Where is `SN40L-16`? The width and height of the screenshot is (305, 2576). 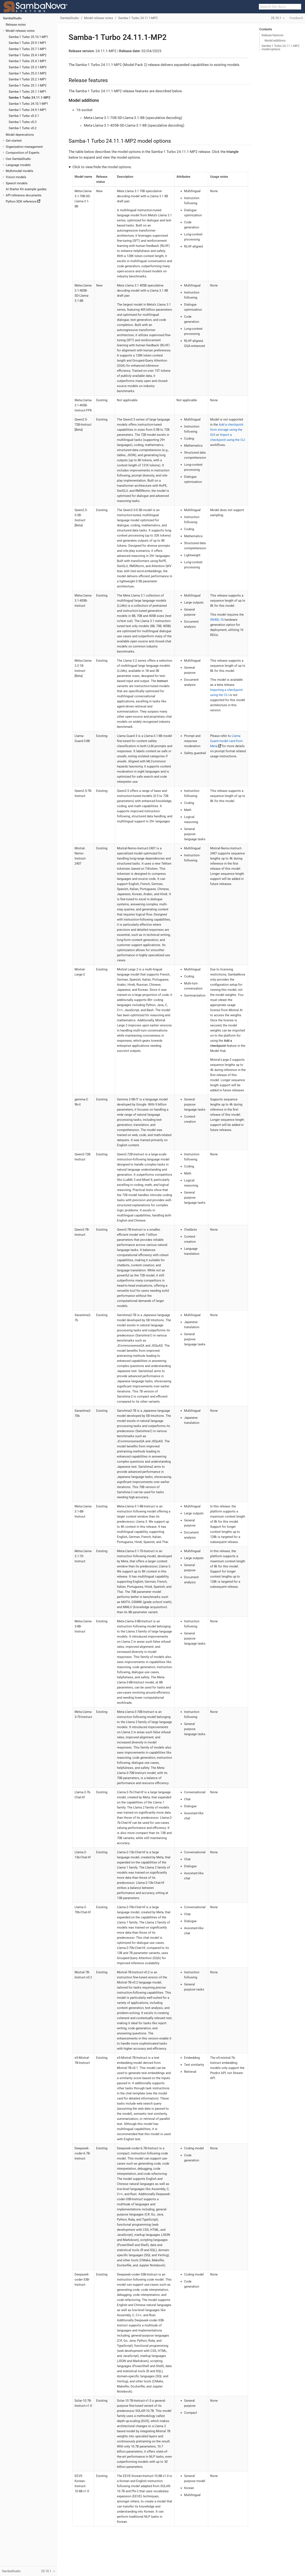 SN40L-16 is located at coordinates (217, 620).